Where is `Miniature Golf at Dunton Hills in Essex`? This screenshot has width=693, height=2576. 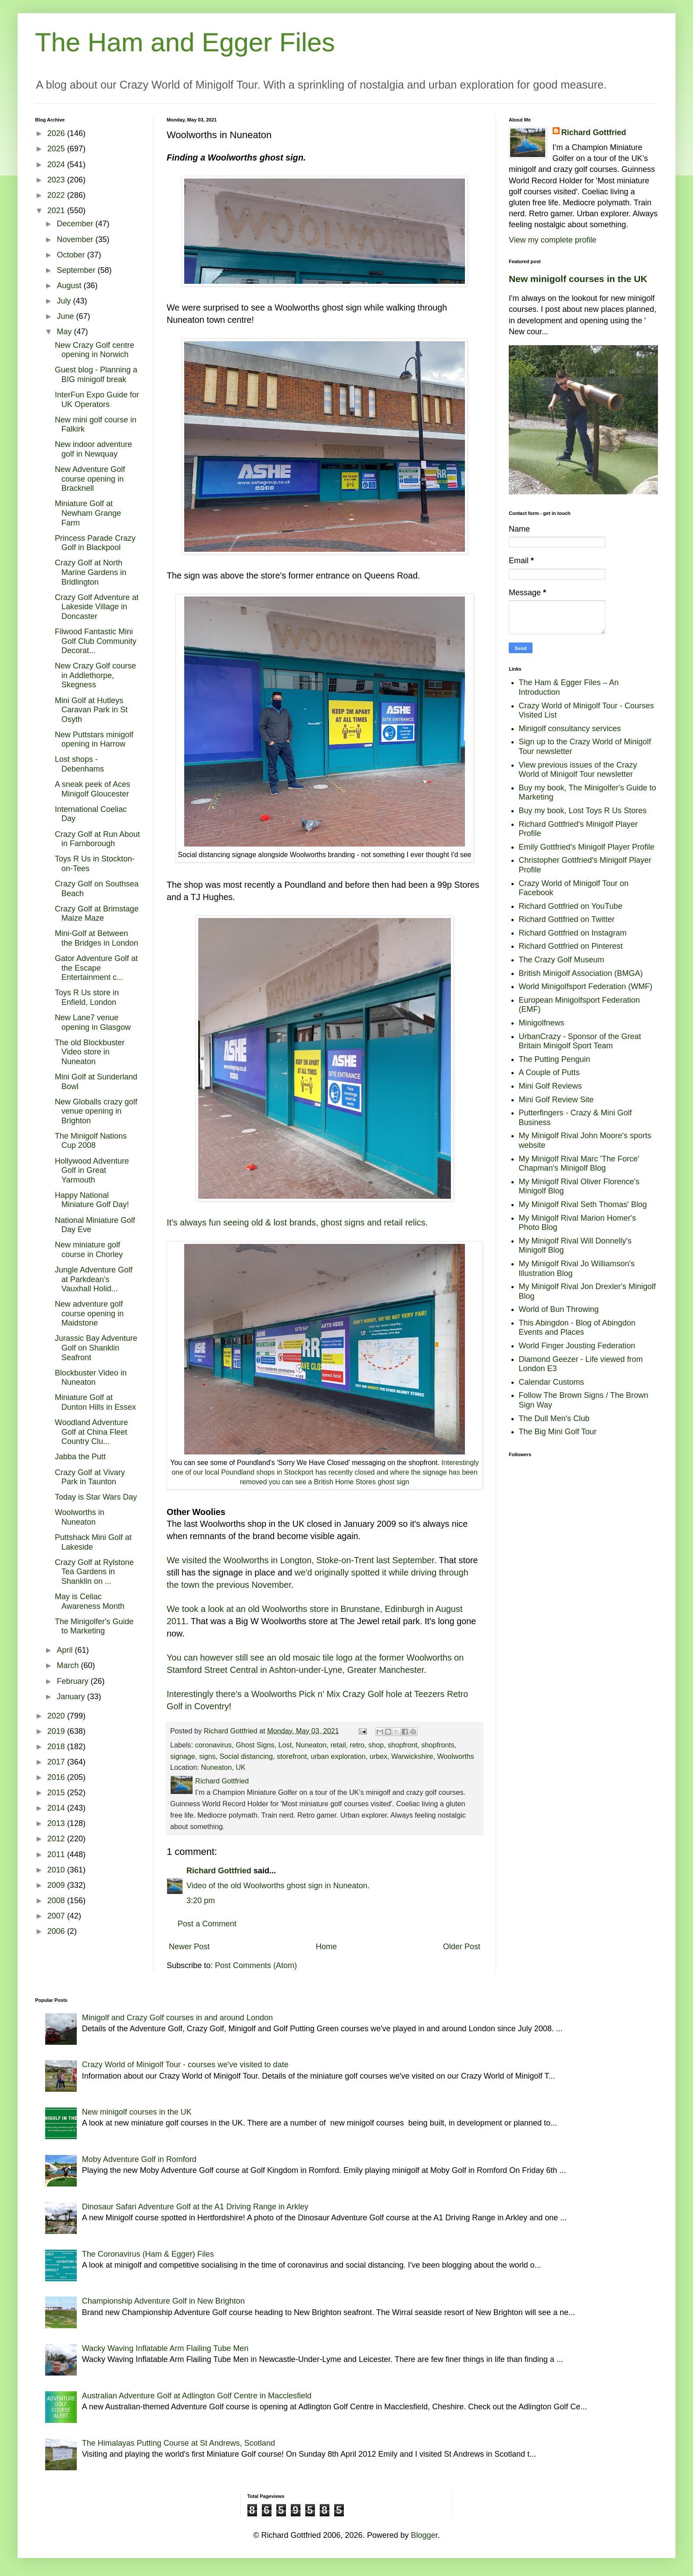
Miniature Golf at Dunton Hills in Essex is located at coordinates (95, 1402).